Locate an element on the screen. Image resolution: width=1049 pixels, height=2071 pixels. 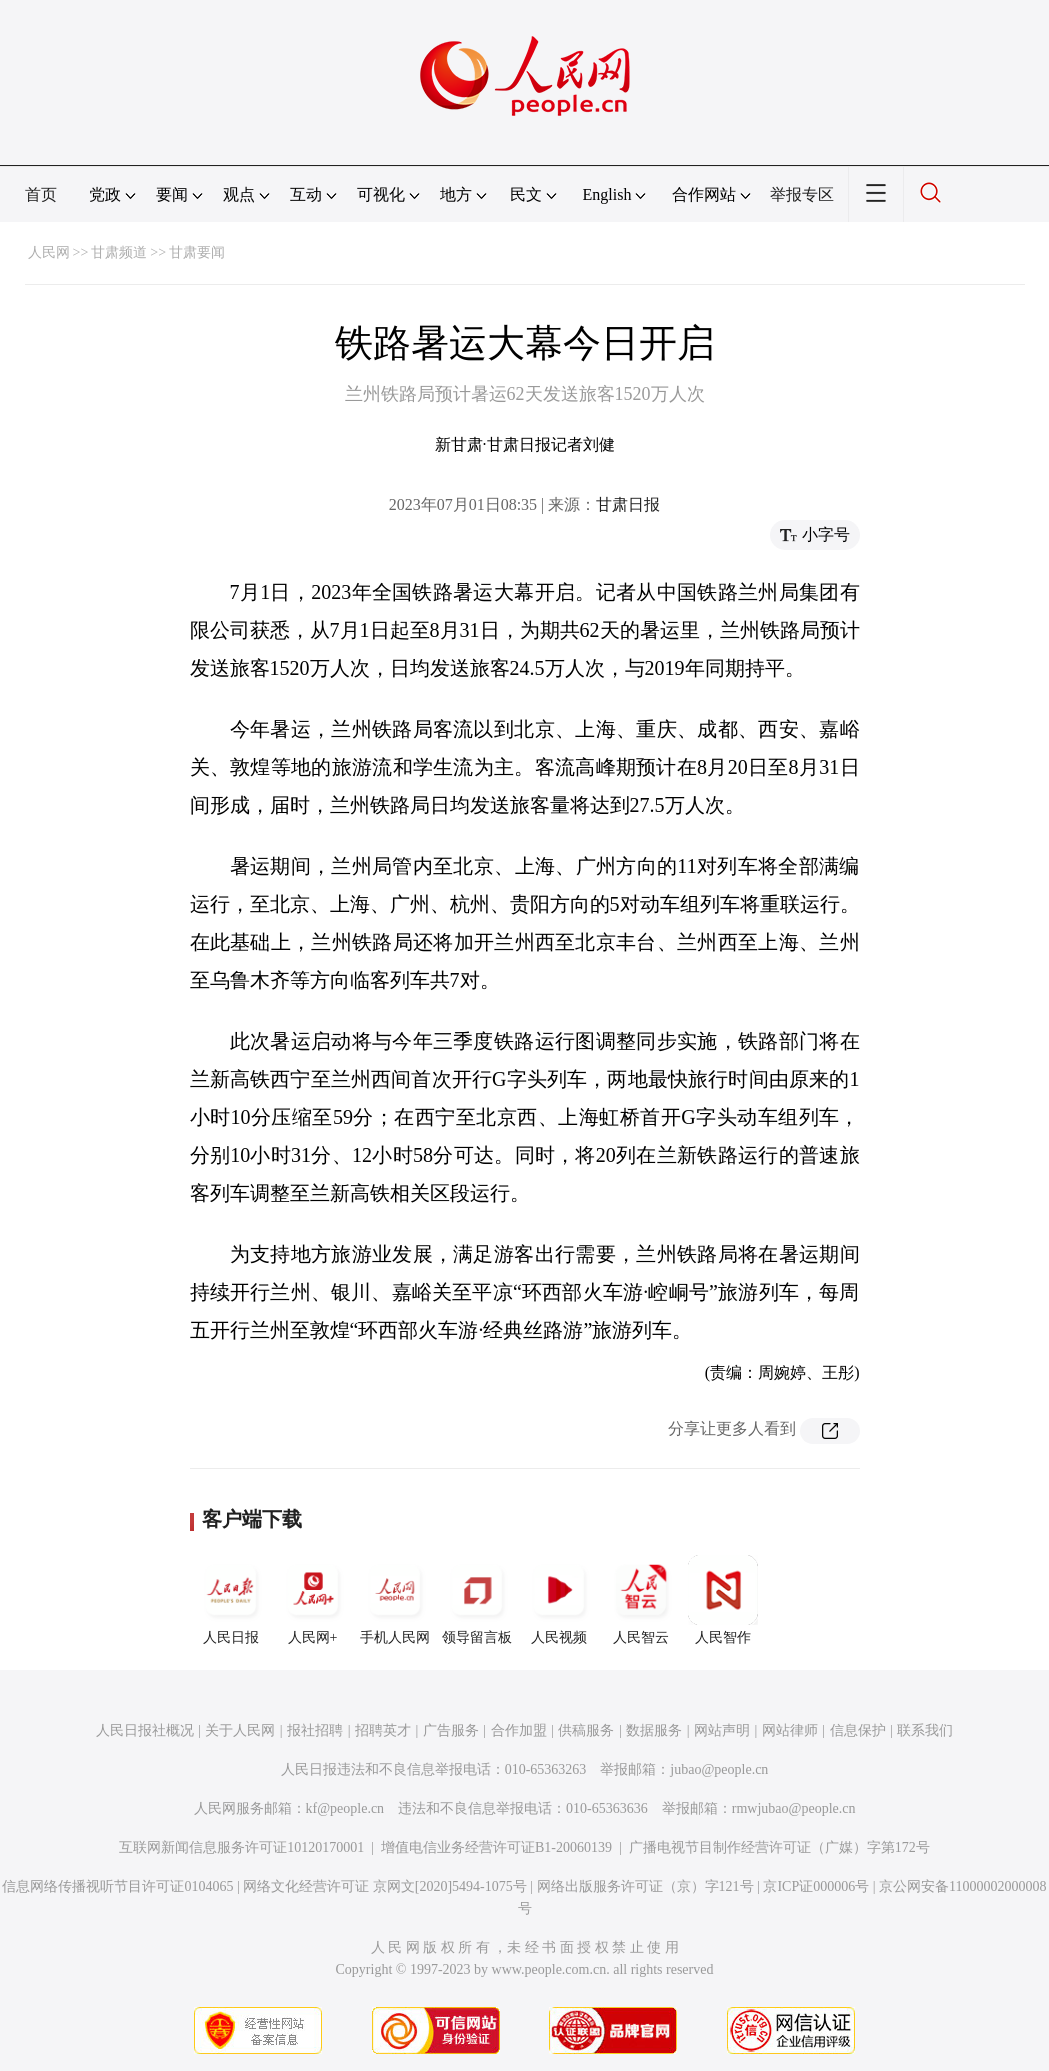
首页 is located at coordinates (41, 194).